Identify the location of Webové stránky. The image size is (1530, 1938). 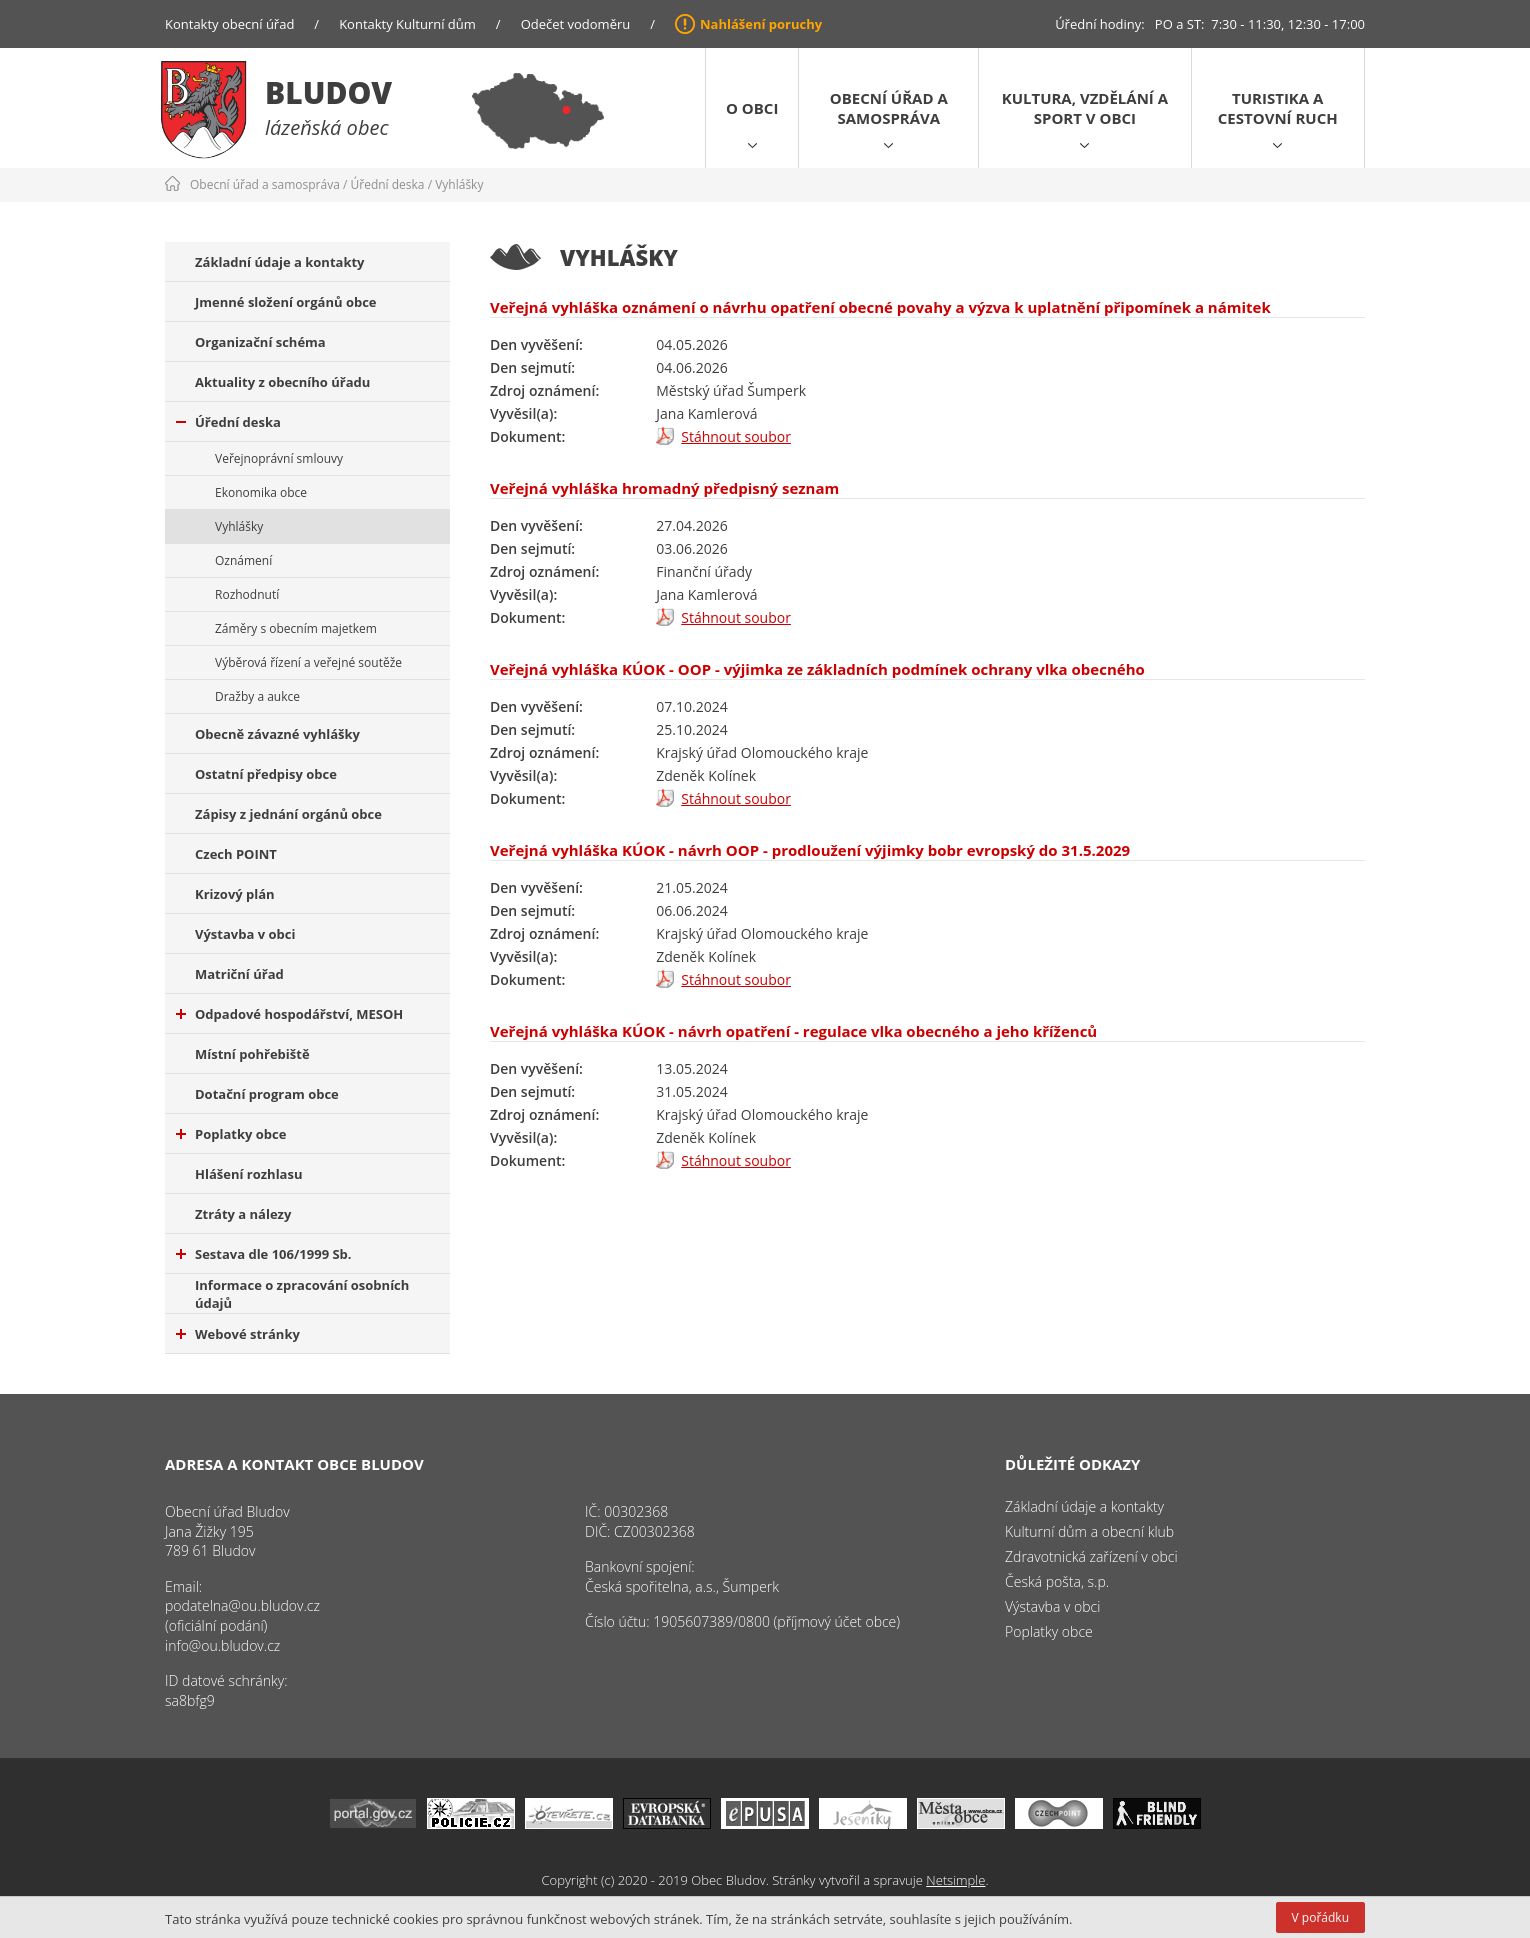
(238, 1334).